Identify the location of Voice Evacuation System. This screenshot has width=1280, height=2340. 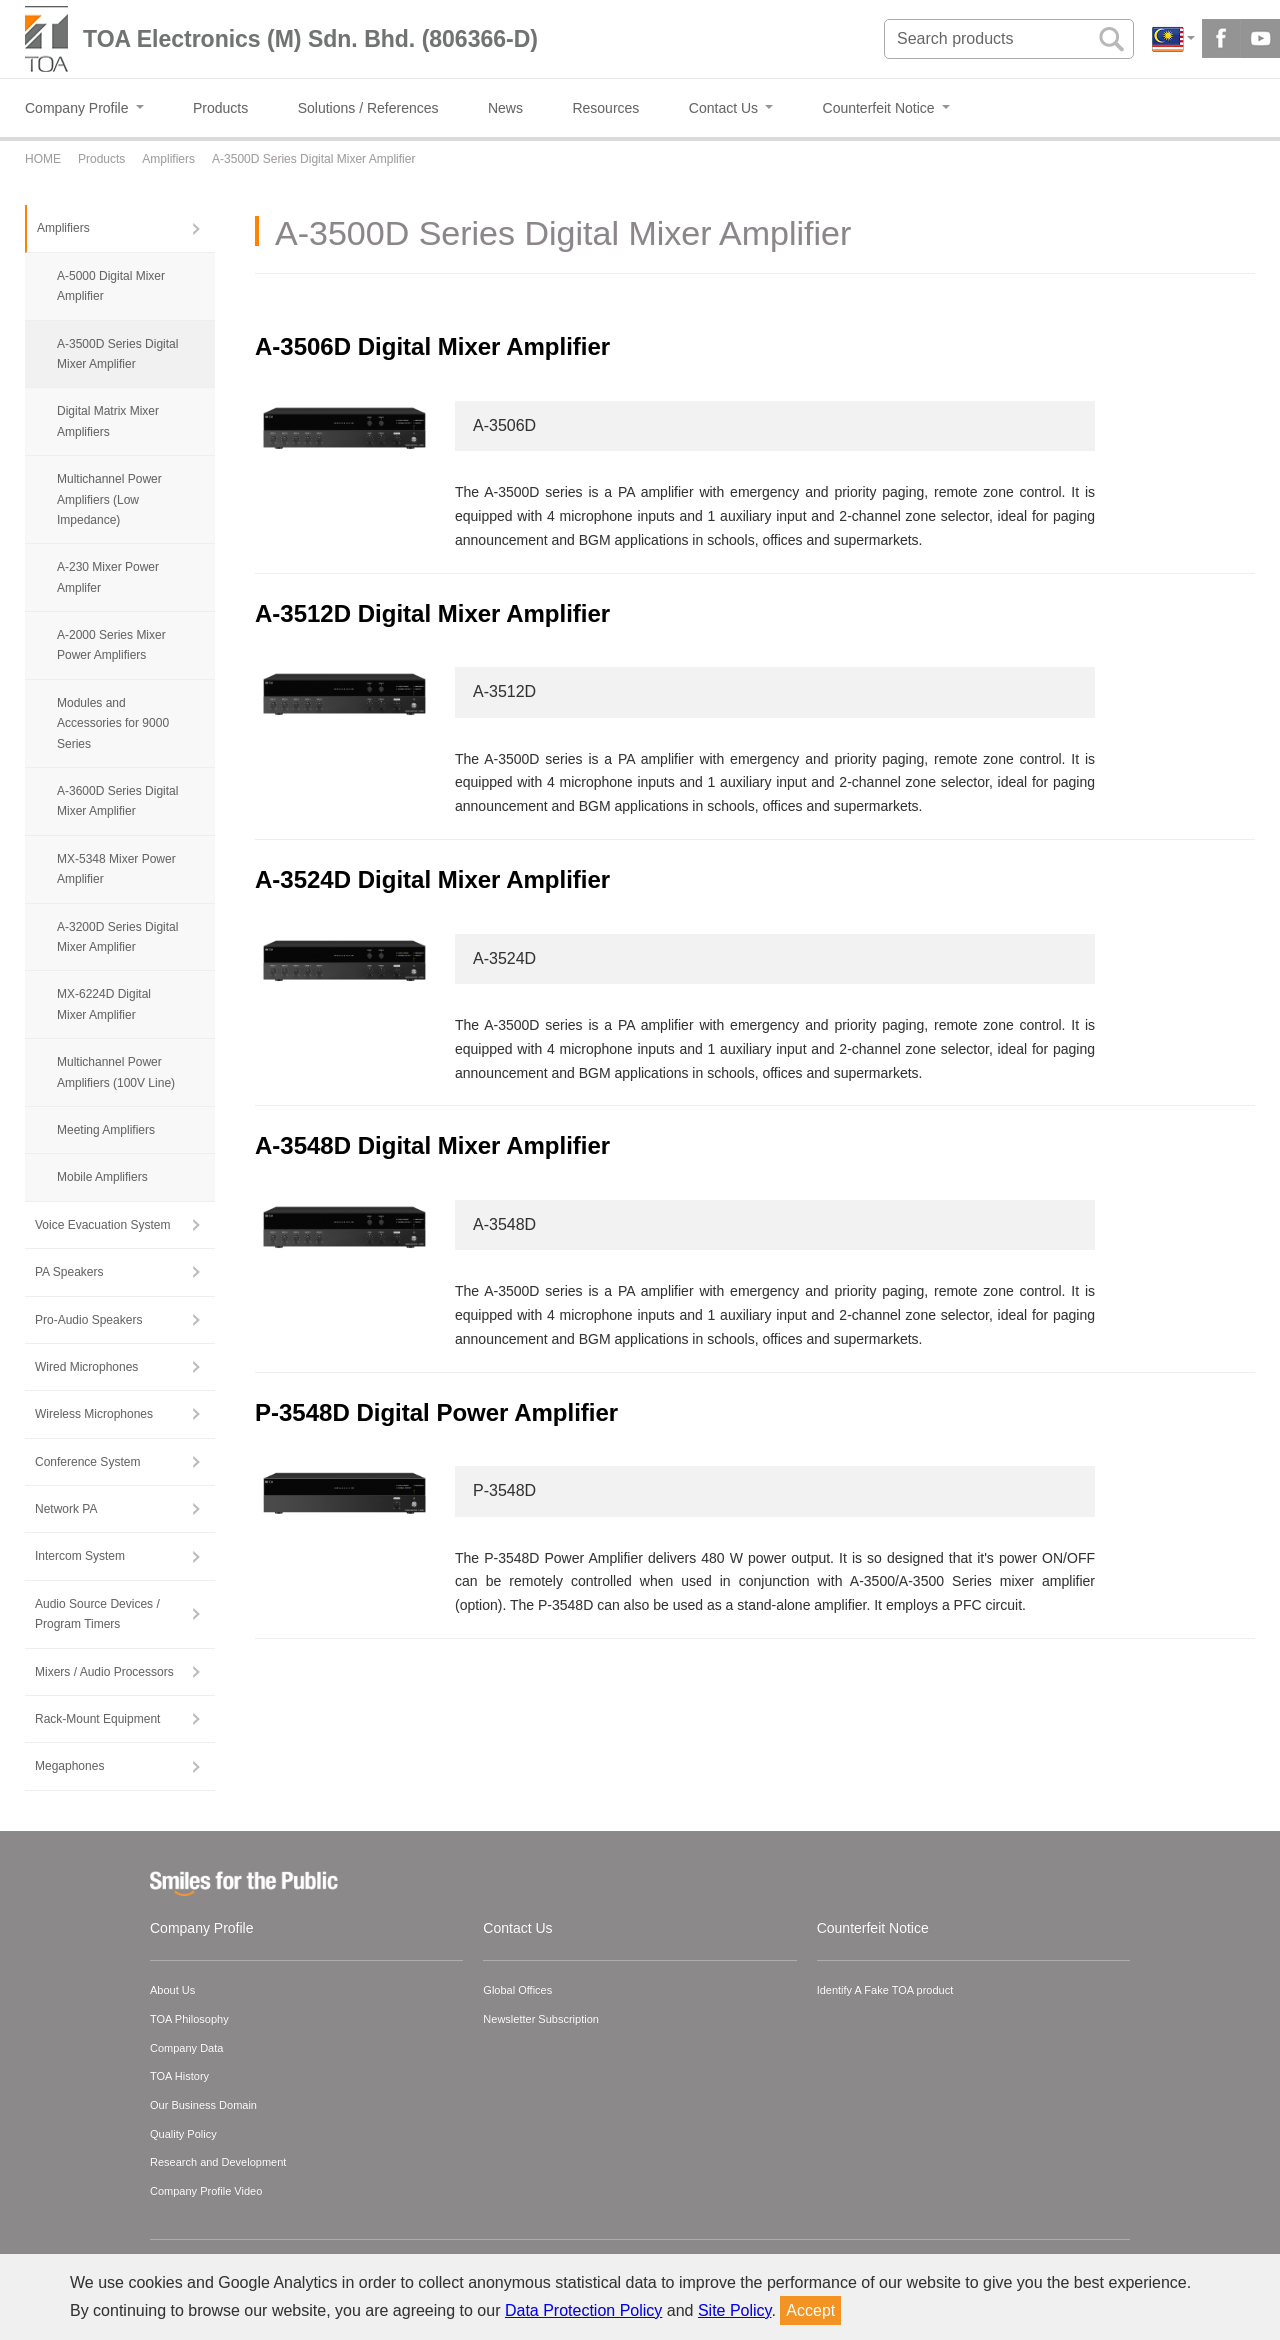
(102, 1225).